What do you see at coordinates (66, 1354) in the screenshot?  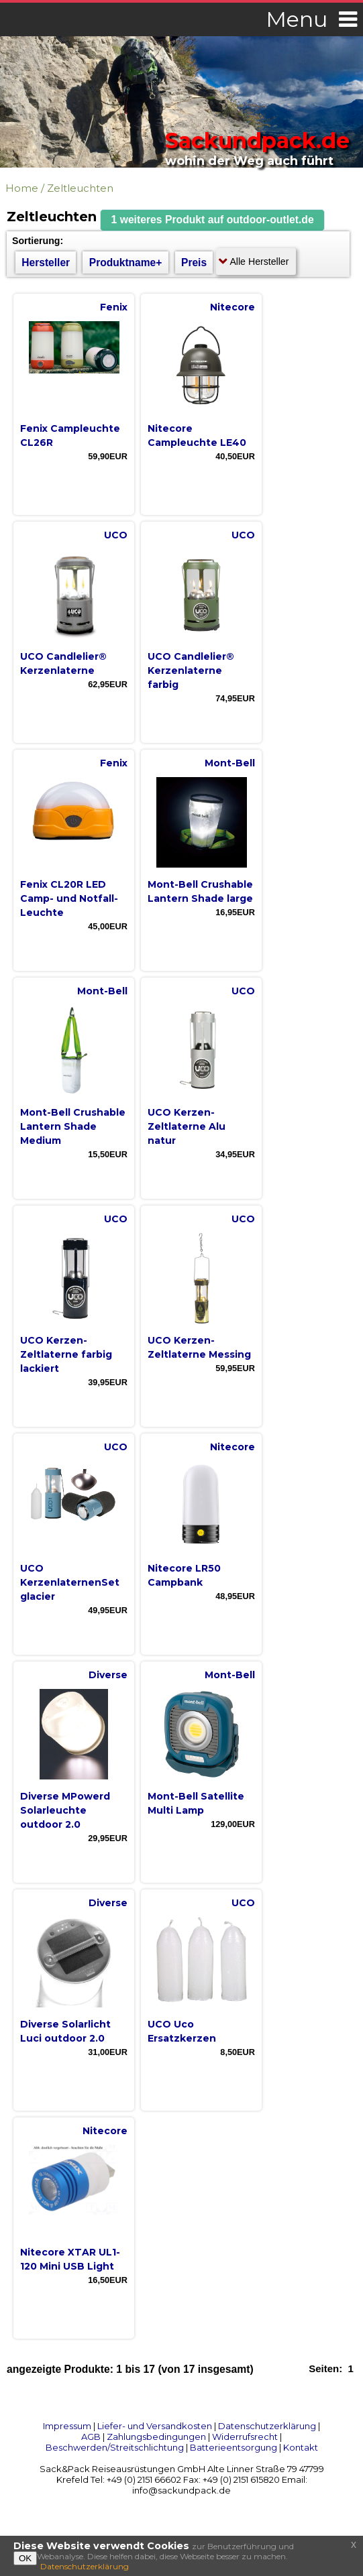 I see `UCO Kerzen-Zeltlaterne farbig lackiert` at bounding box center [66, 1354].